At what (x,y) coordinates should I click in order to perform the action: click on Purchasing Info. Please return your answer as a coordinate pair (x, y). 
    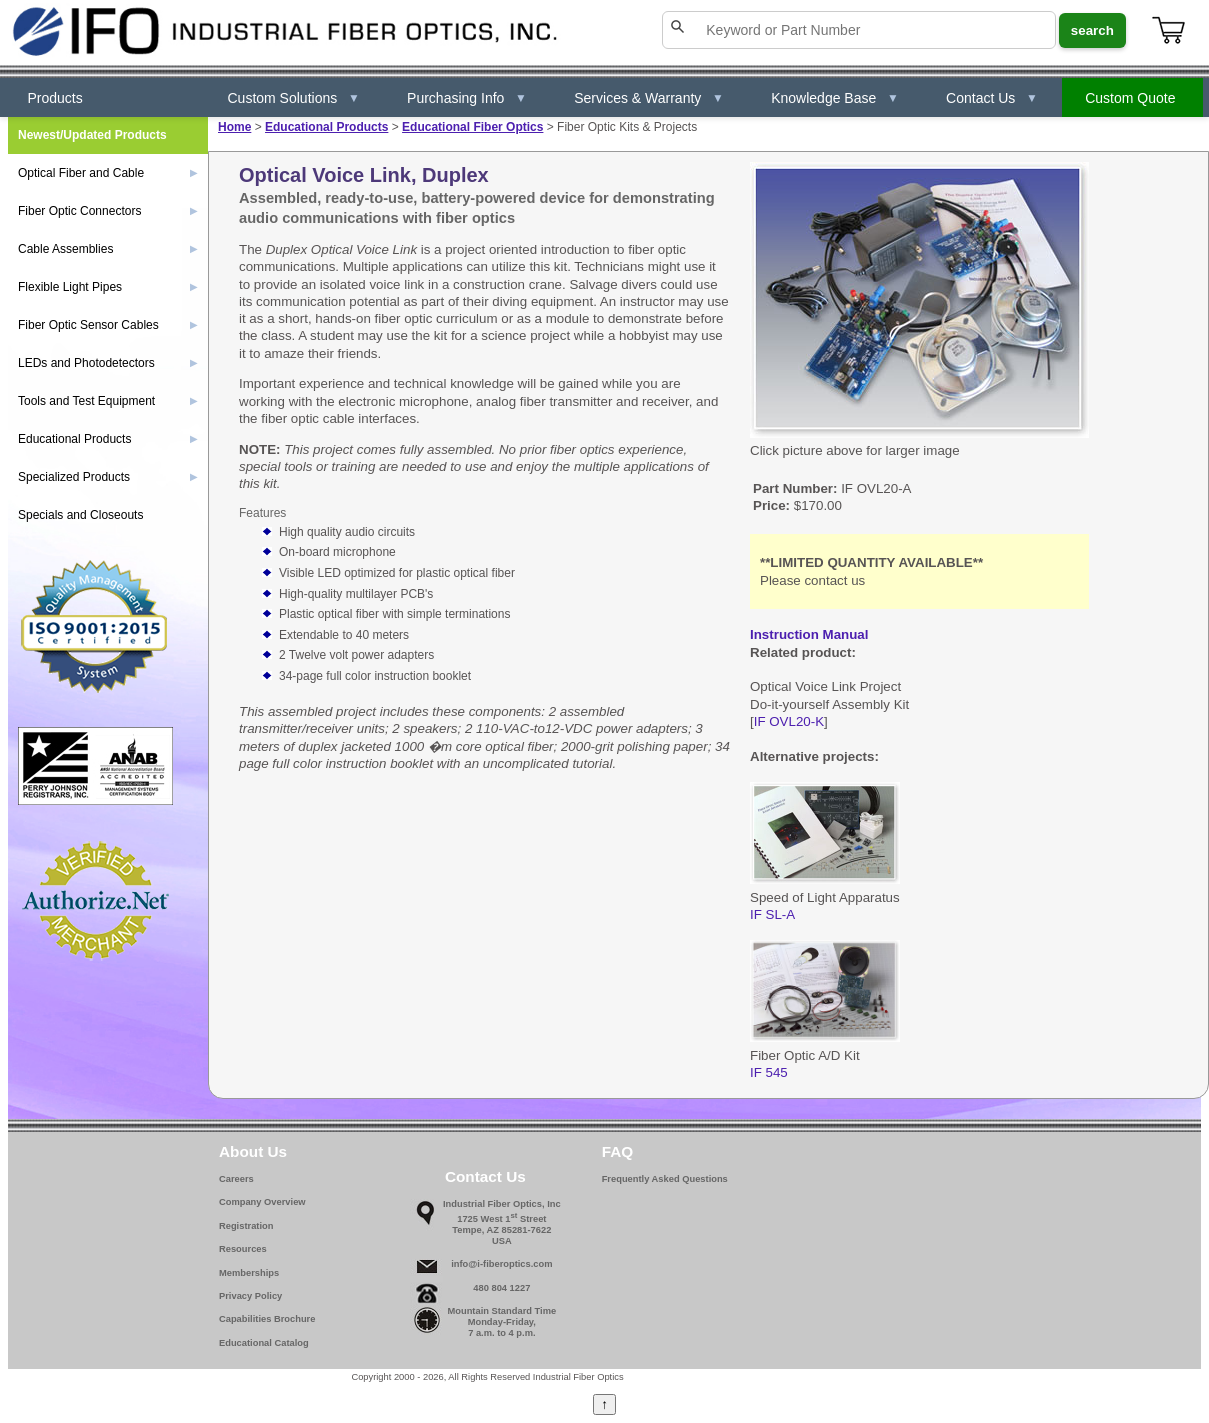
    Looking at the image, I should click on (467, 98).